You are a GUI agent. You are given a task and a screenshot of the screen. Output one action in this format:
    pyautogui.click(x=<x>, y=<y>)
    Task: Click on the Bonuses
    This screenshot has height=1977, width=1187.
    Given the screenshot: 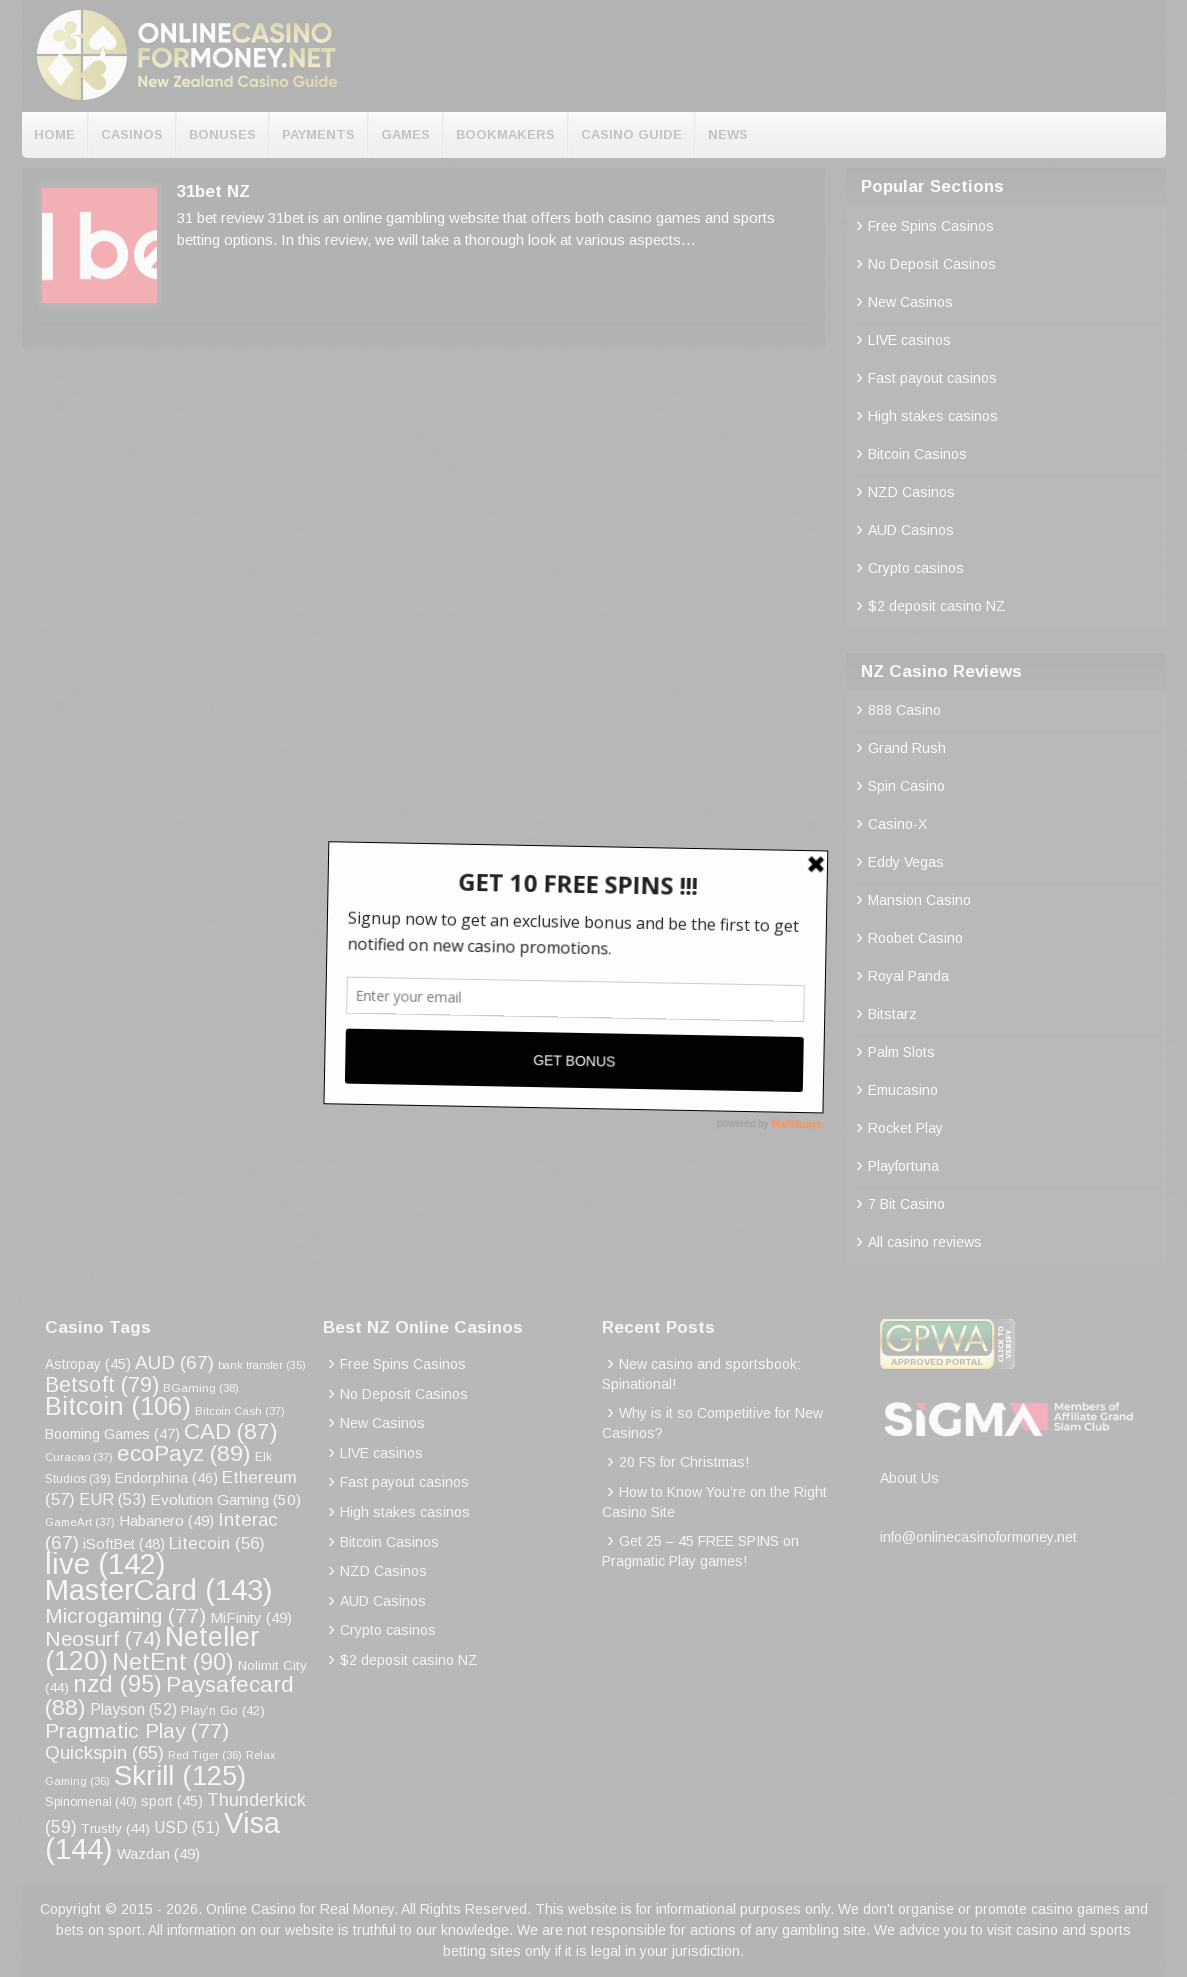 What is the action you would take?
    pyautogui.click(x=222, y=134)
    